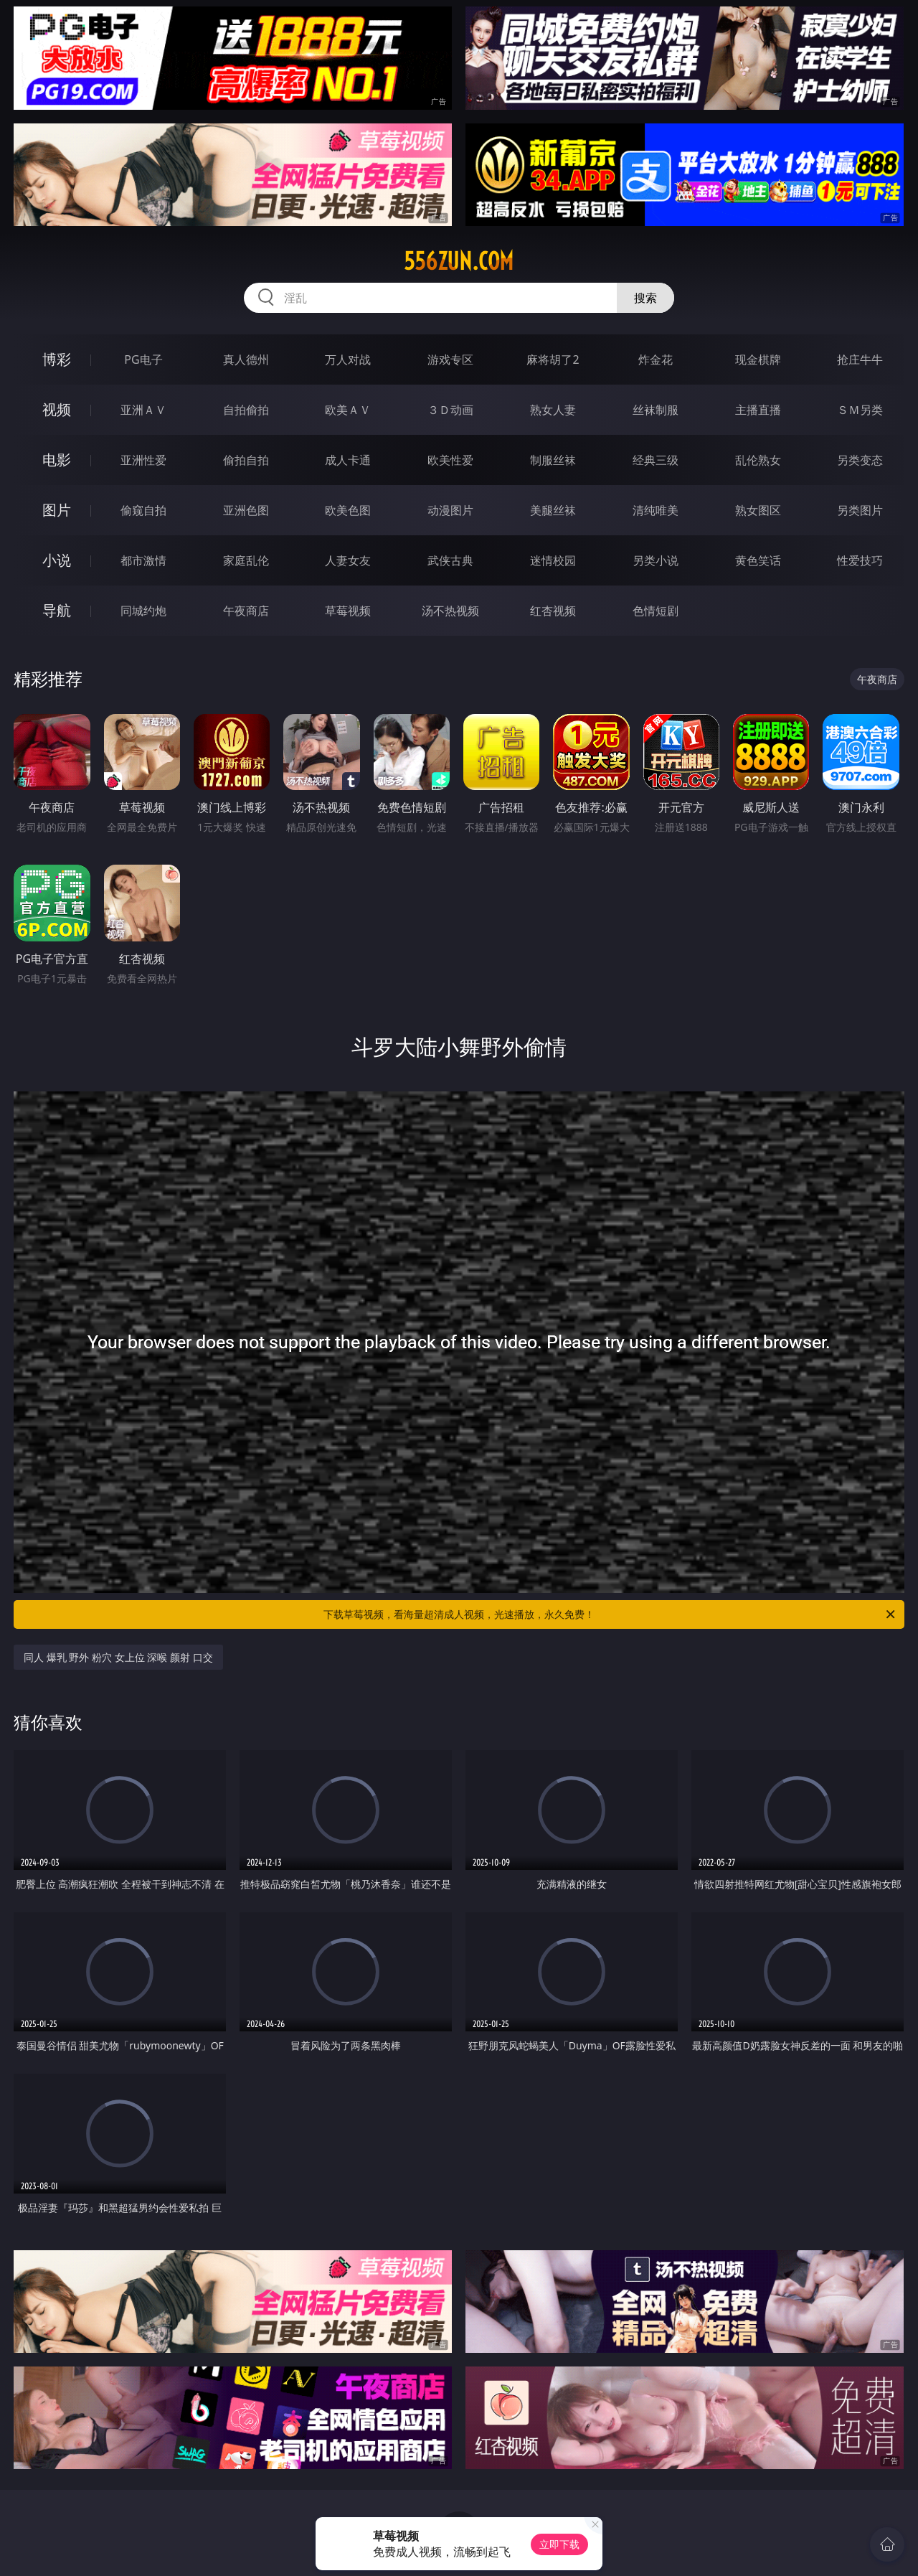 The height and width of the screenshot is (2576, 918). What do you see at coordinates (860, 460) in the screenshot?
I see `另类变态` at bounding box center [860, 460].